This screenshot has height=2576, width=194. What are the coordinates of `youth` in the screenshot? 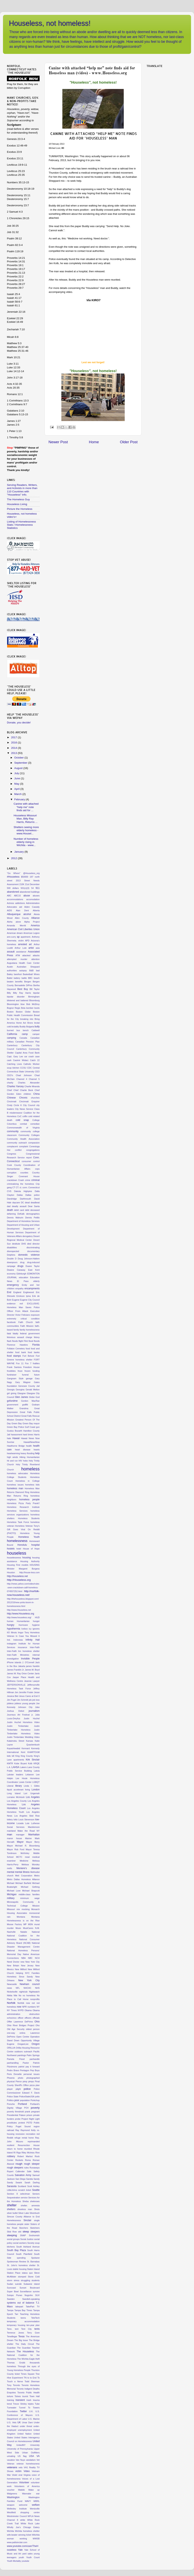 It's located at (21, 2557).